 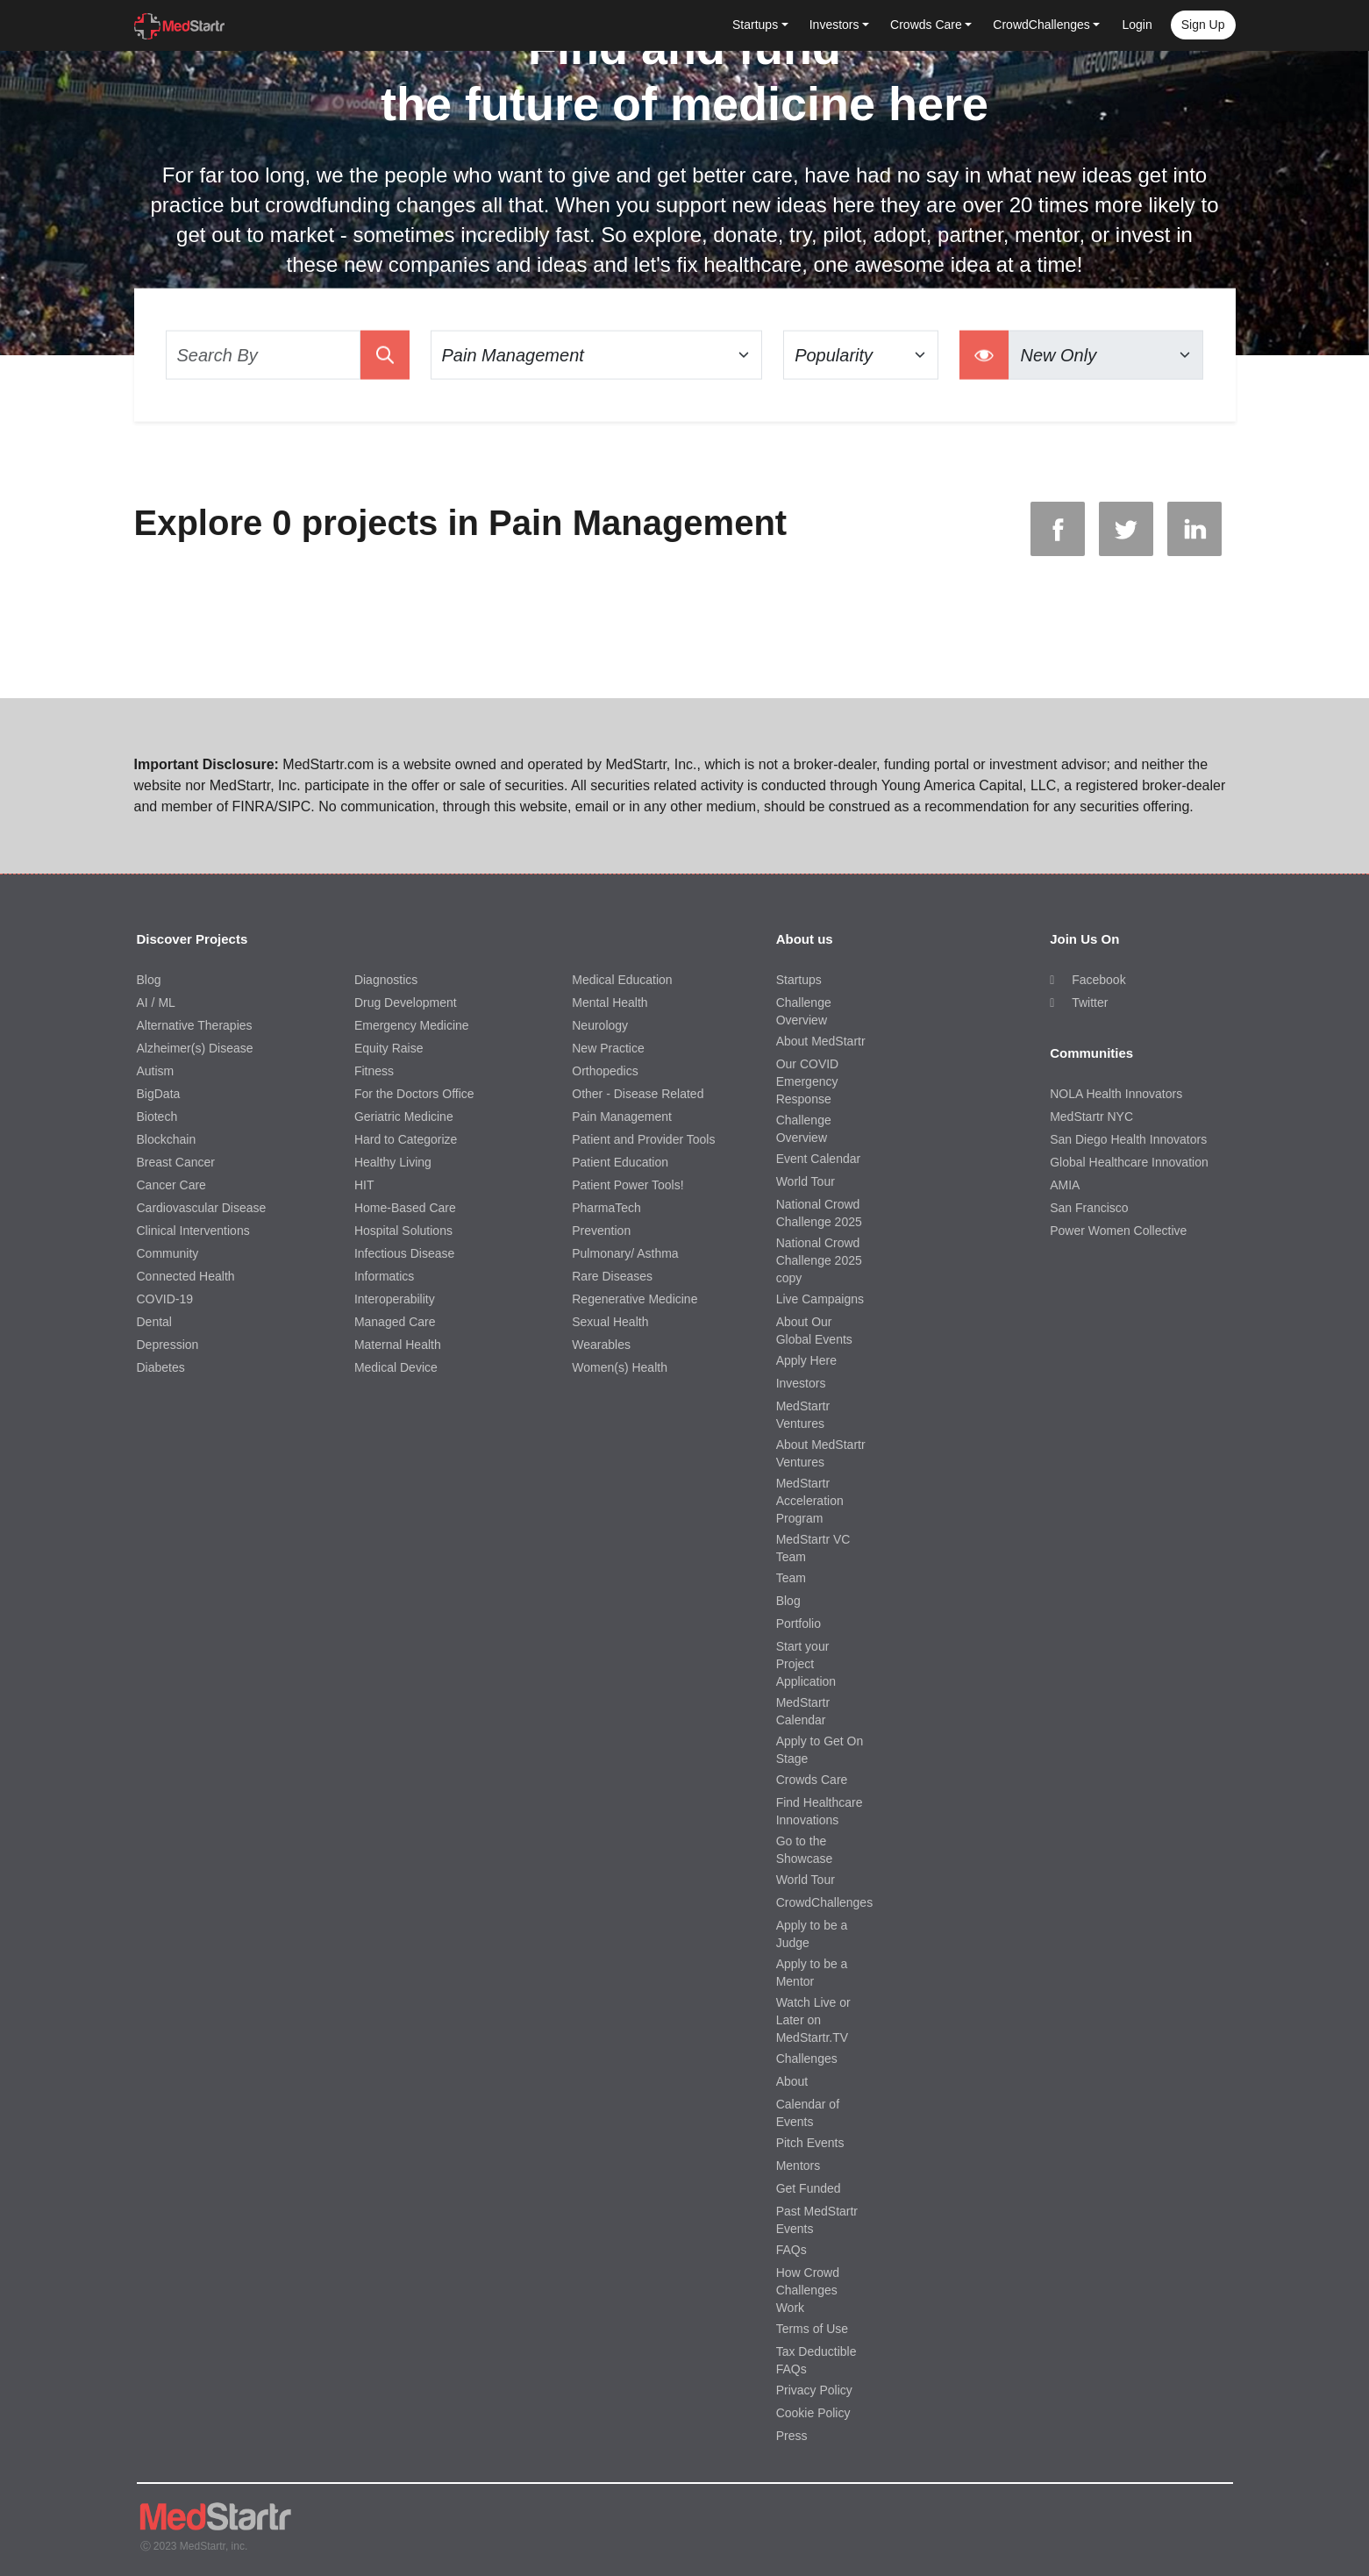 I want to click on Maternal Health, so click(x=397, y=1345).